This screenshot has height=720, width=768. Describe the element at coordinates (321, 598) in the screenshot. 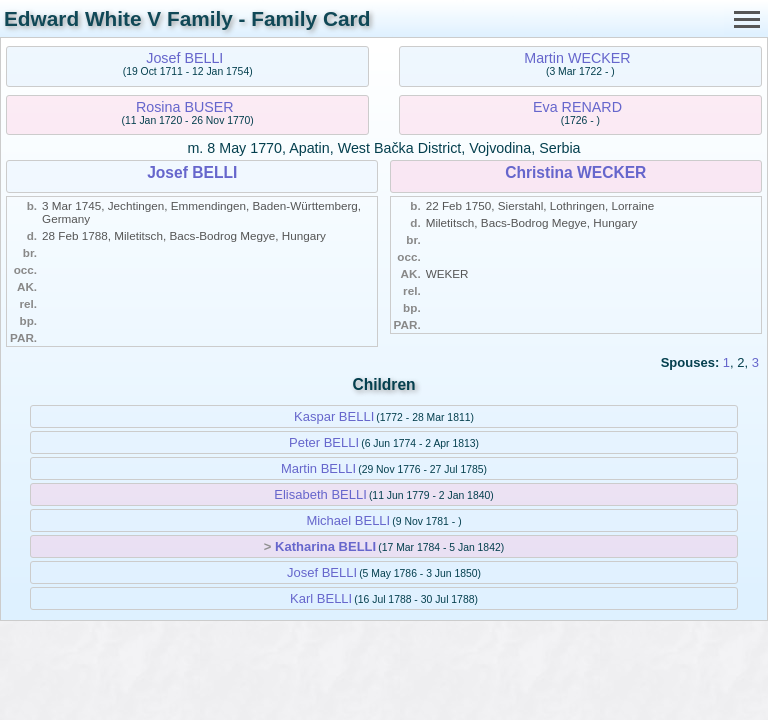

I see `Karl BELLI` at that location.